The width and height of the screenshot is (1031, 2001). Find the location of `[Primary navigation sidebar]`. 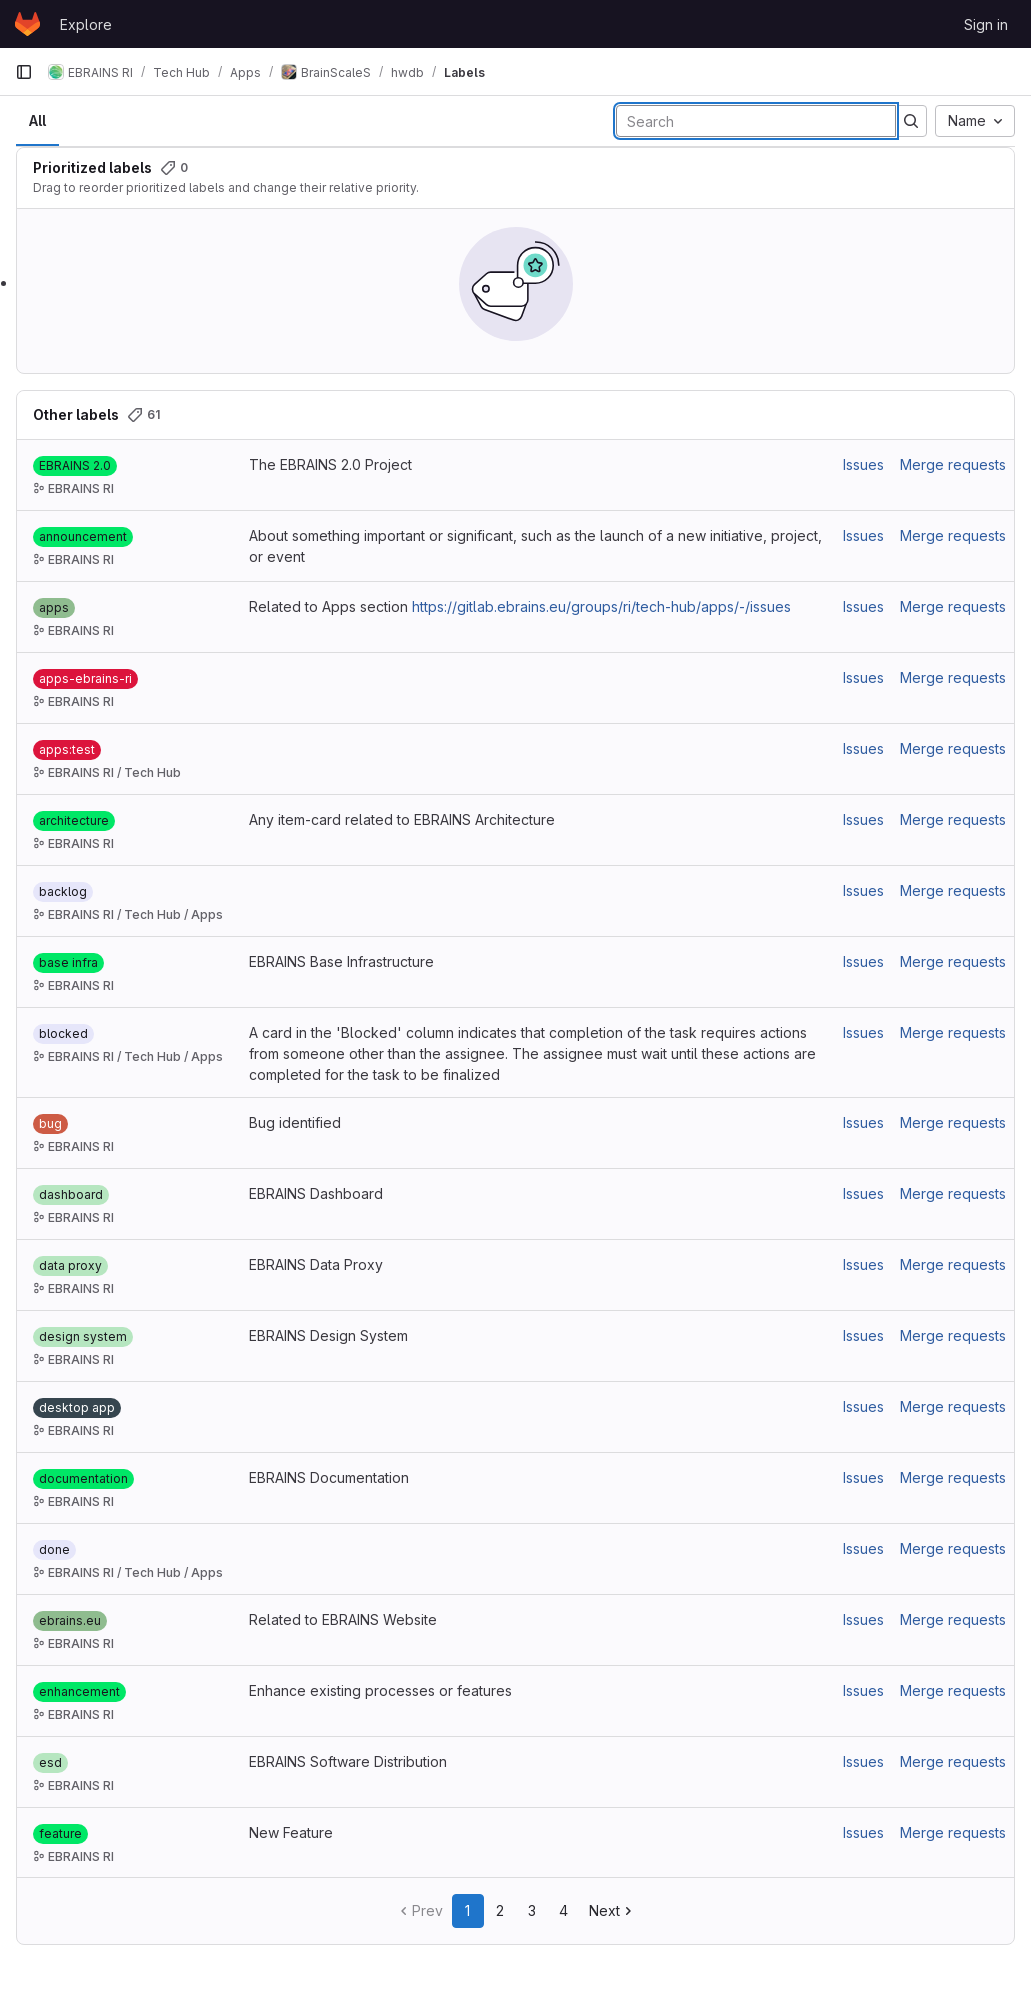

[Primary navigation sidebar] is located at coordinates (24, 72).